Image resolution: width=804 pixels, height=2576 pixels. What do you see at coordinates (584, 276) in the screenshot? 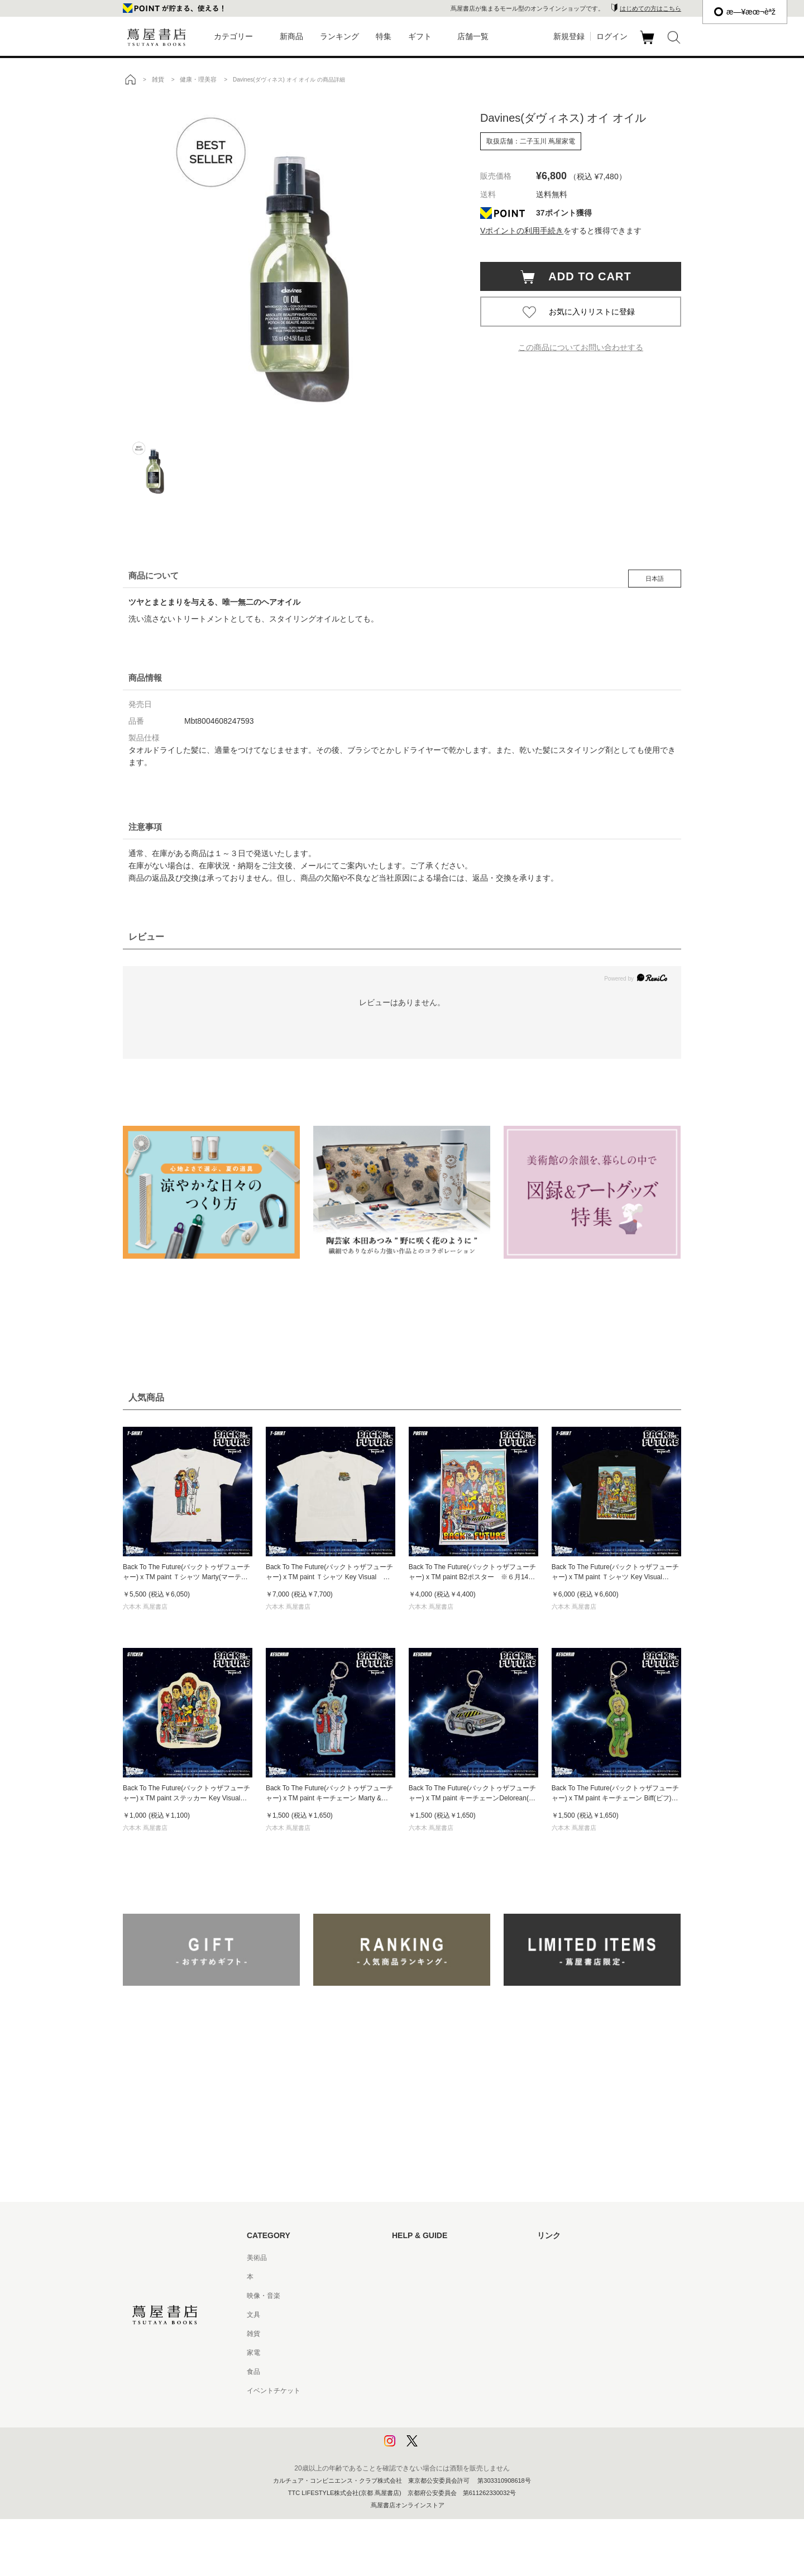
I see `ADD TO CART` at bounding box center [584, 276].